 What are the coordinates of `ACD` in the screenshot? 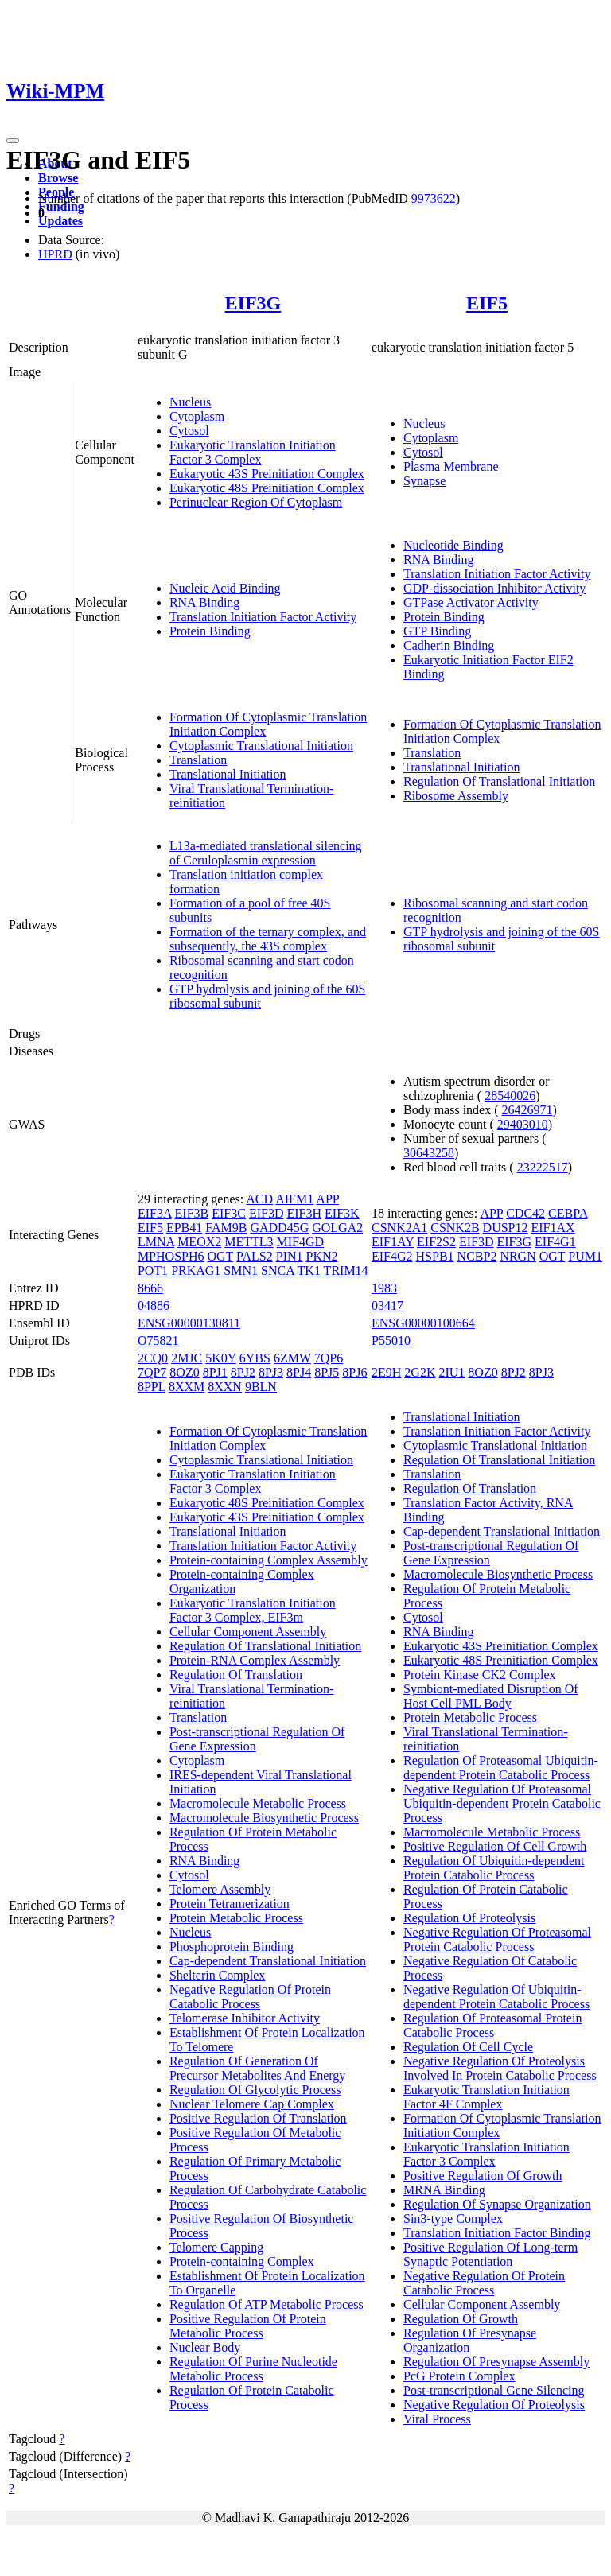 It's located at (259, 1199).